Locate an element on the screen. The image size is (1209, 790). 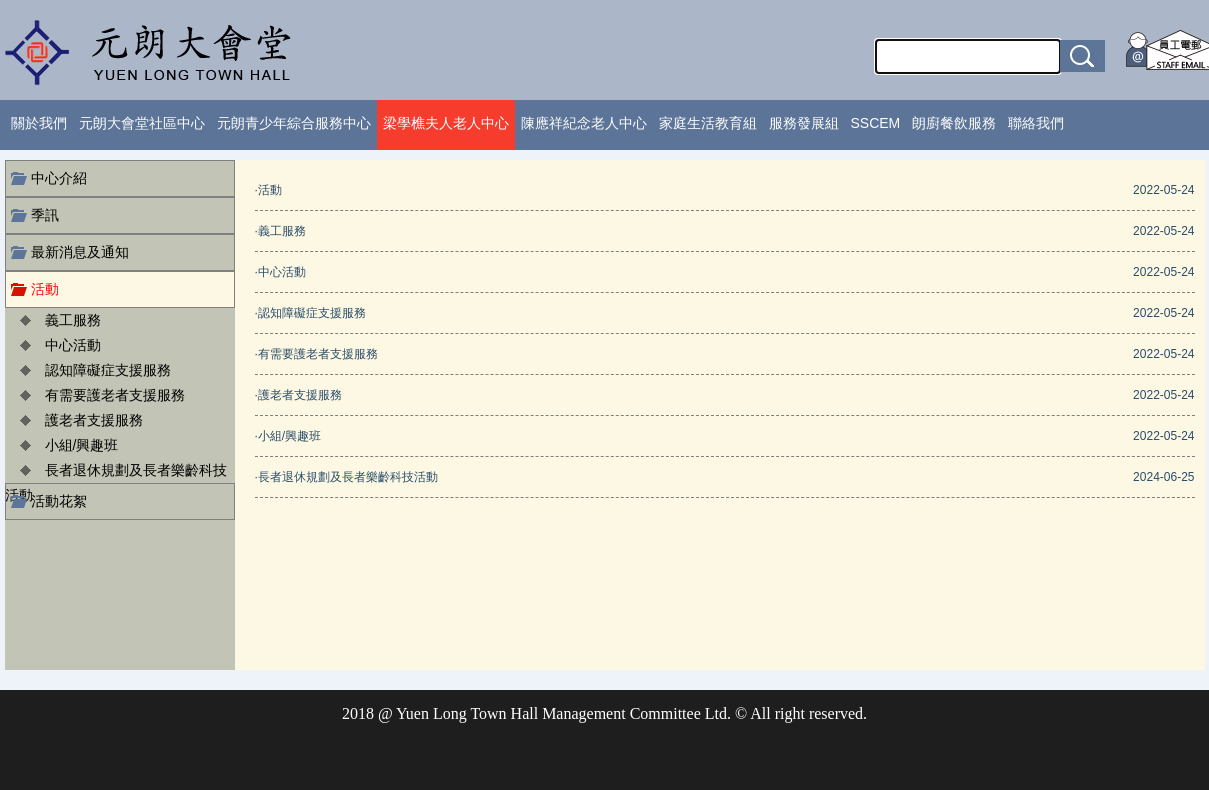
·有需要護老者支援服務 is located at coordinates (316, 354).